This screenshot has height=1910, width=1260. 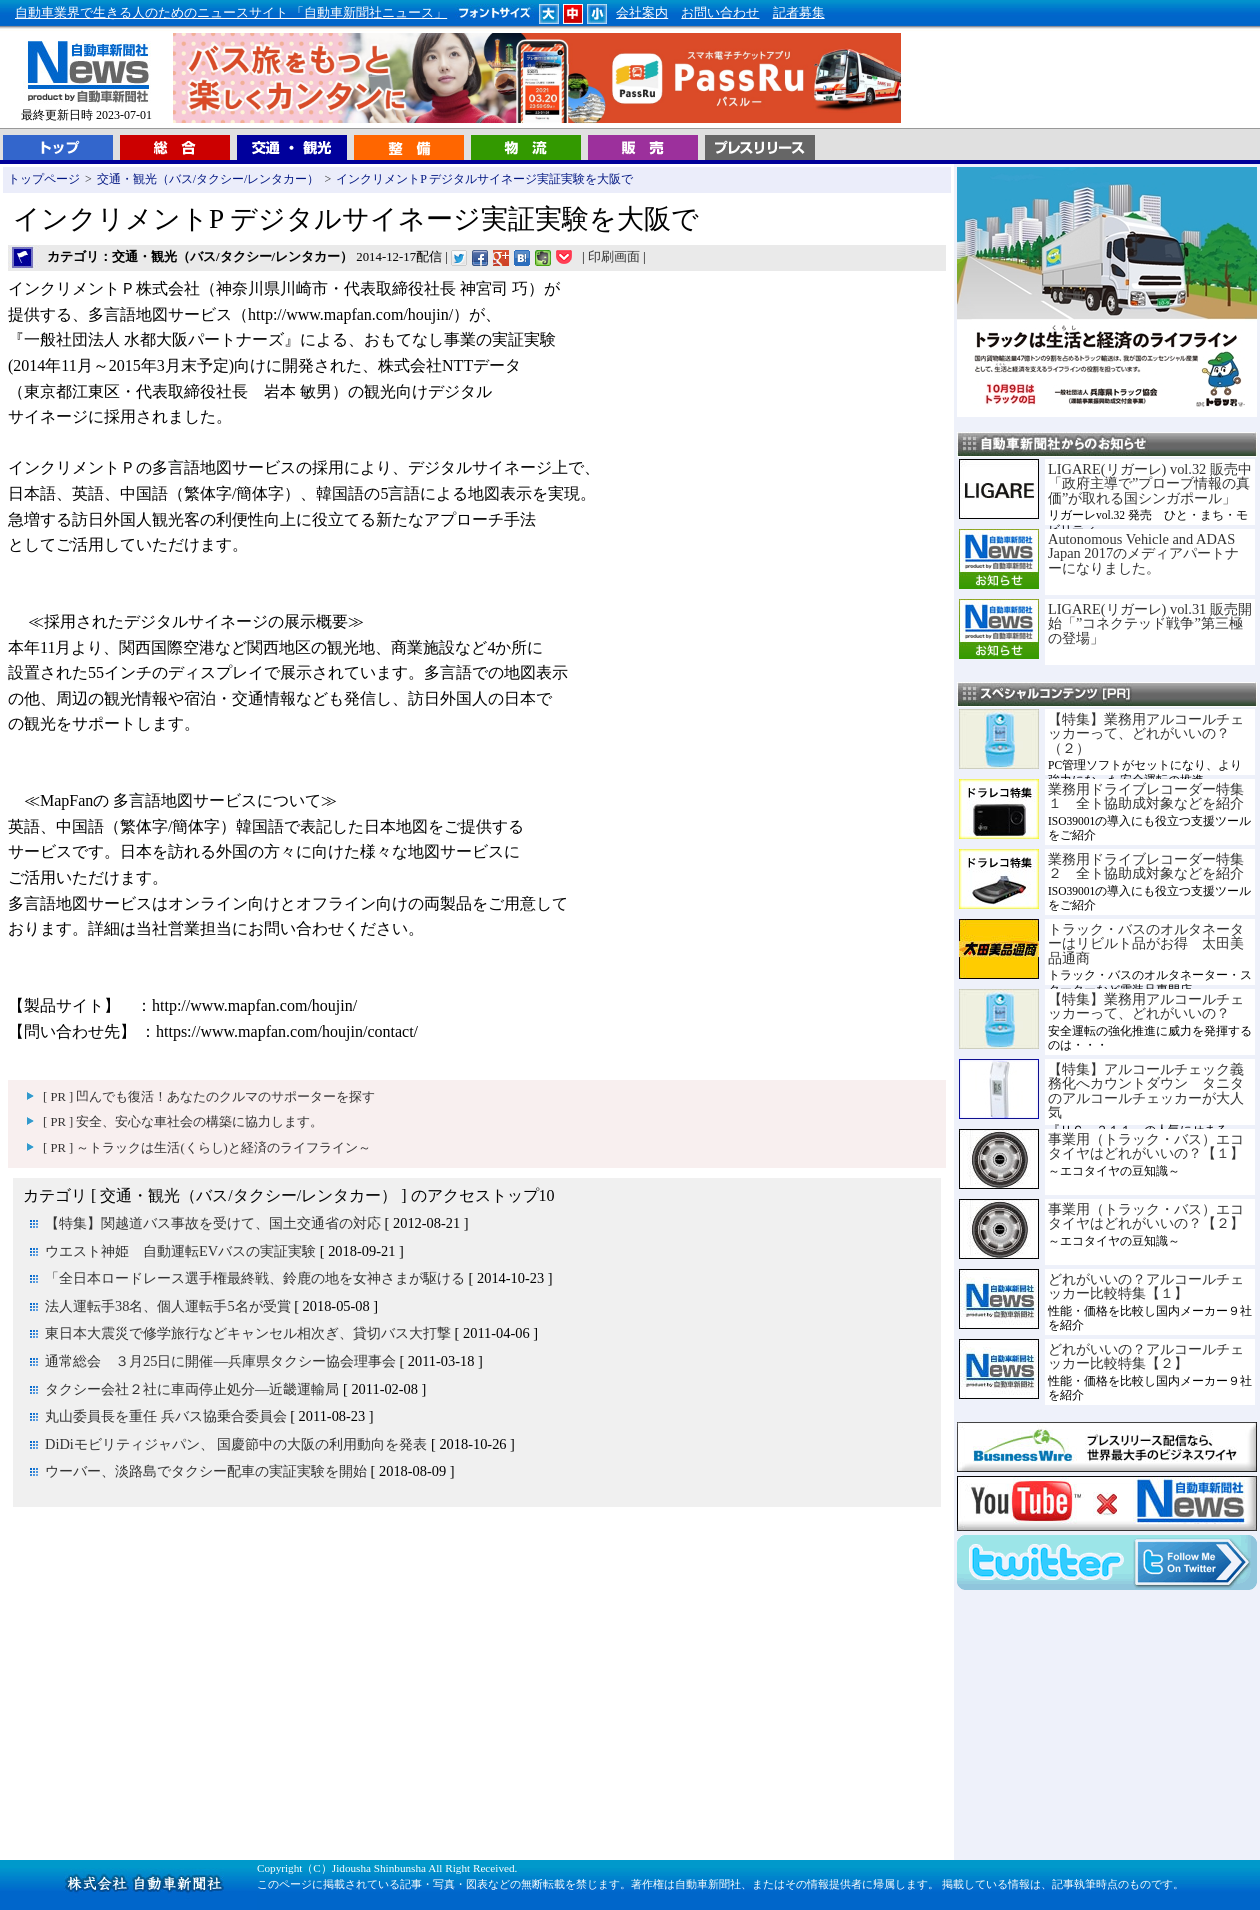 What do you see at coordinates (206, 1471) in the screenshot?
I see `ウーバー、淡路島でタクシー配車の実証実験を開始` at bounding box center [206, 1471].